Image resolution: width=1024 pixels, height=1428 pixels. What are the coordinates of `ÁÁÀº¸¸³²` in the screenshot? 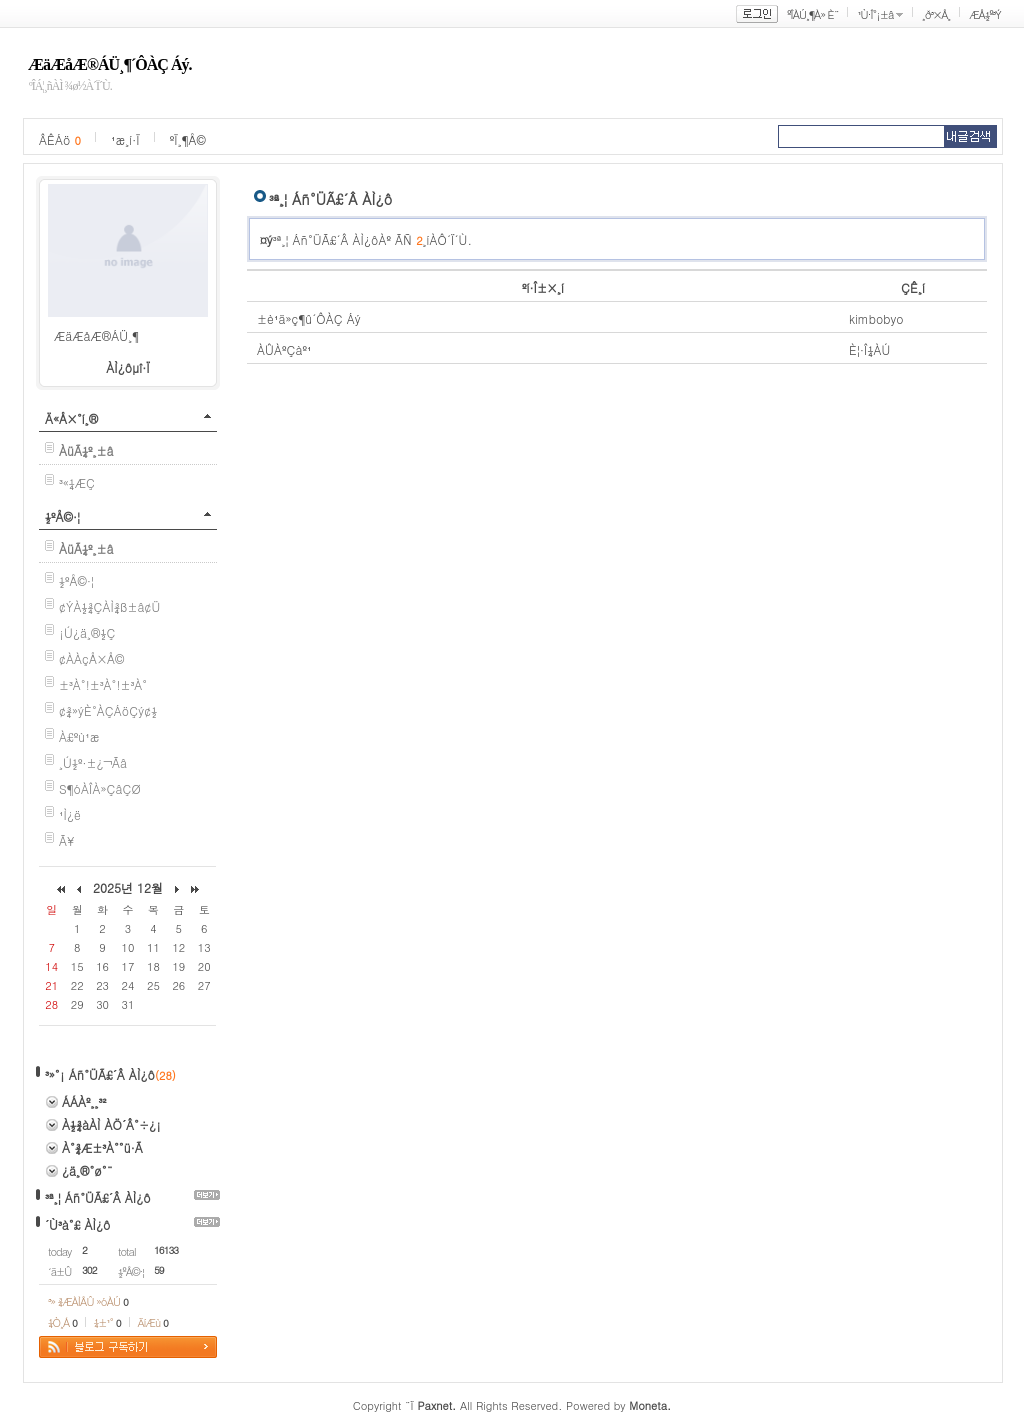 It's located at (84, 1101).